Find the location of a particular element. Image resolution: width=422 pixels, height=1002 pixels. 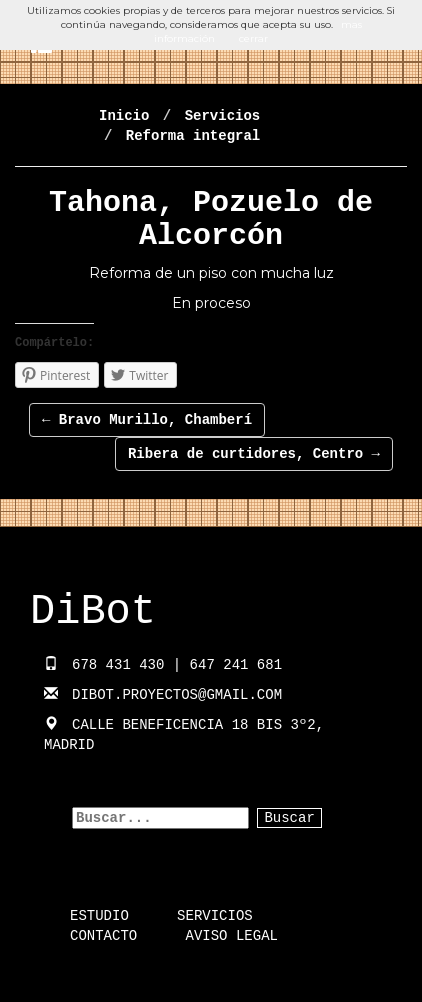

Inicio is located at coordinates (124, 116).